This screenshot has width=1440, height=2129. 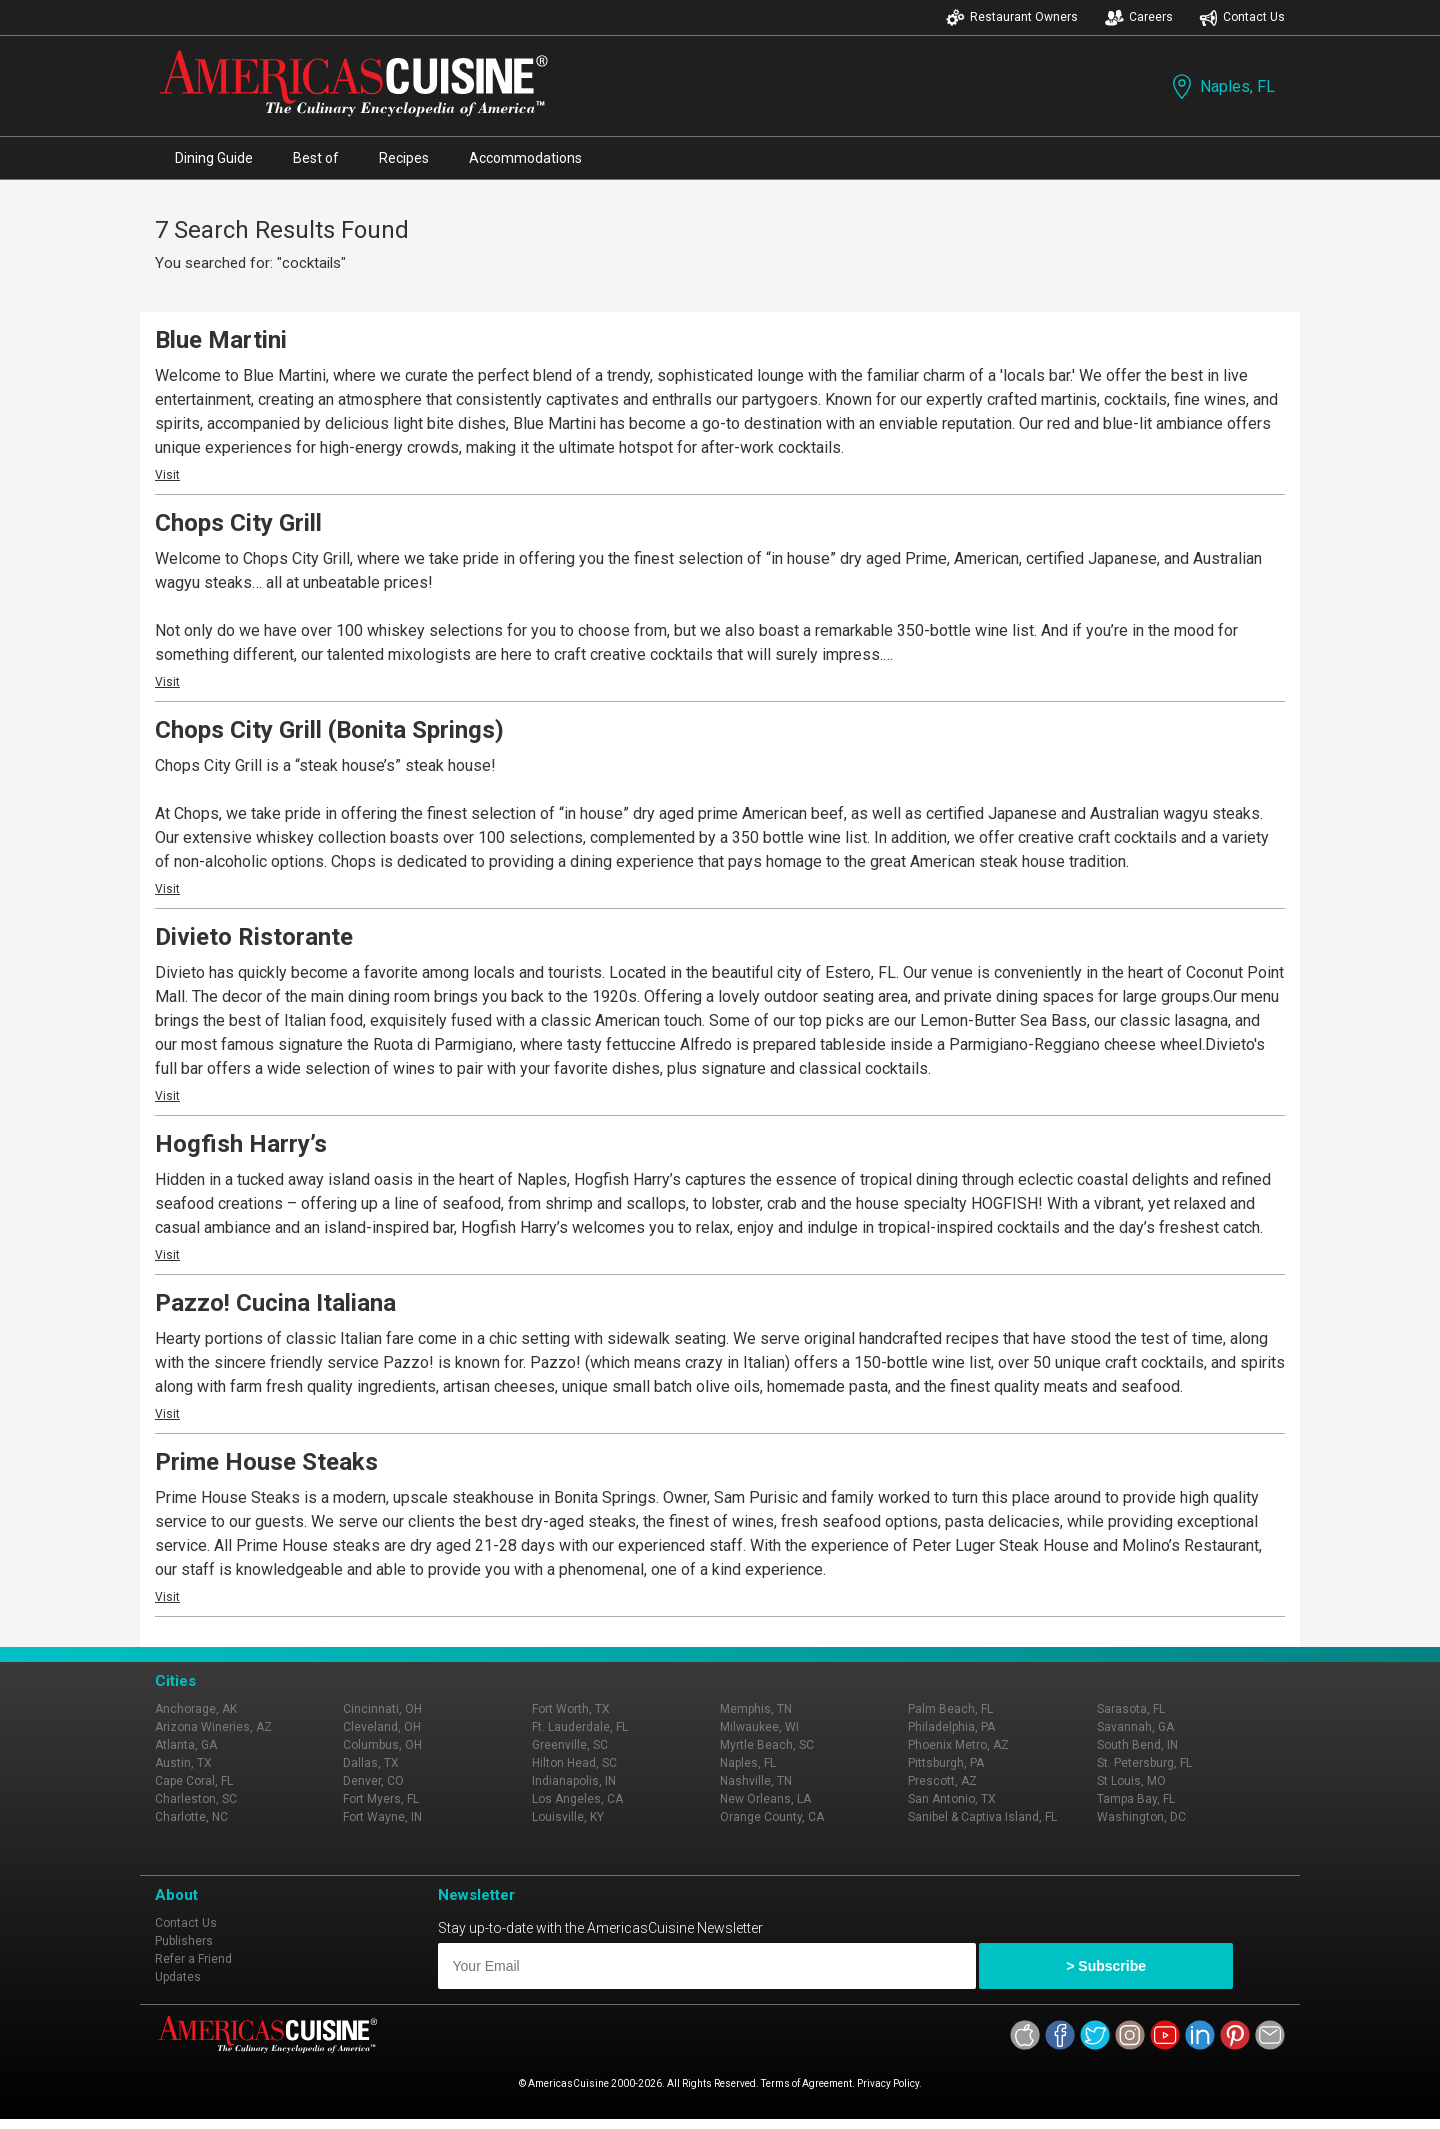 What do you see at coordinates (382, 1817) in the screenshot?
I see `Fort Wayne, IN` at bounding box center [382, 1817].